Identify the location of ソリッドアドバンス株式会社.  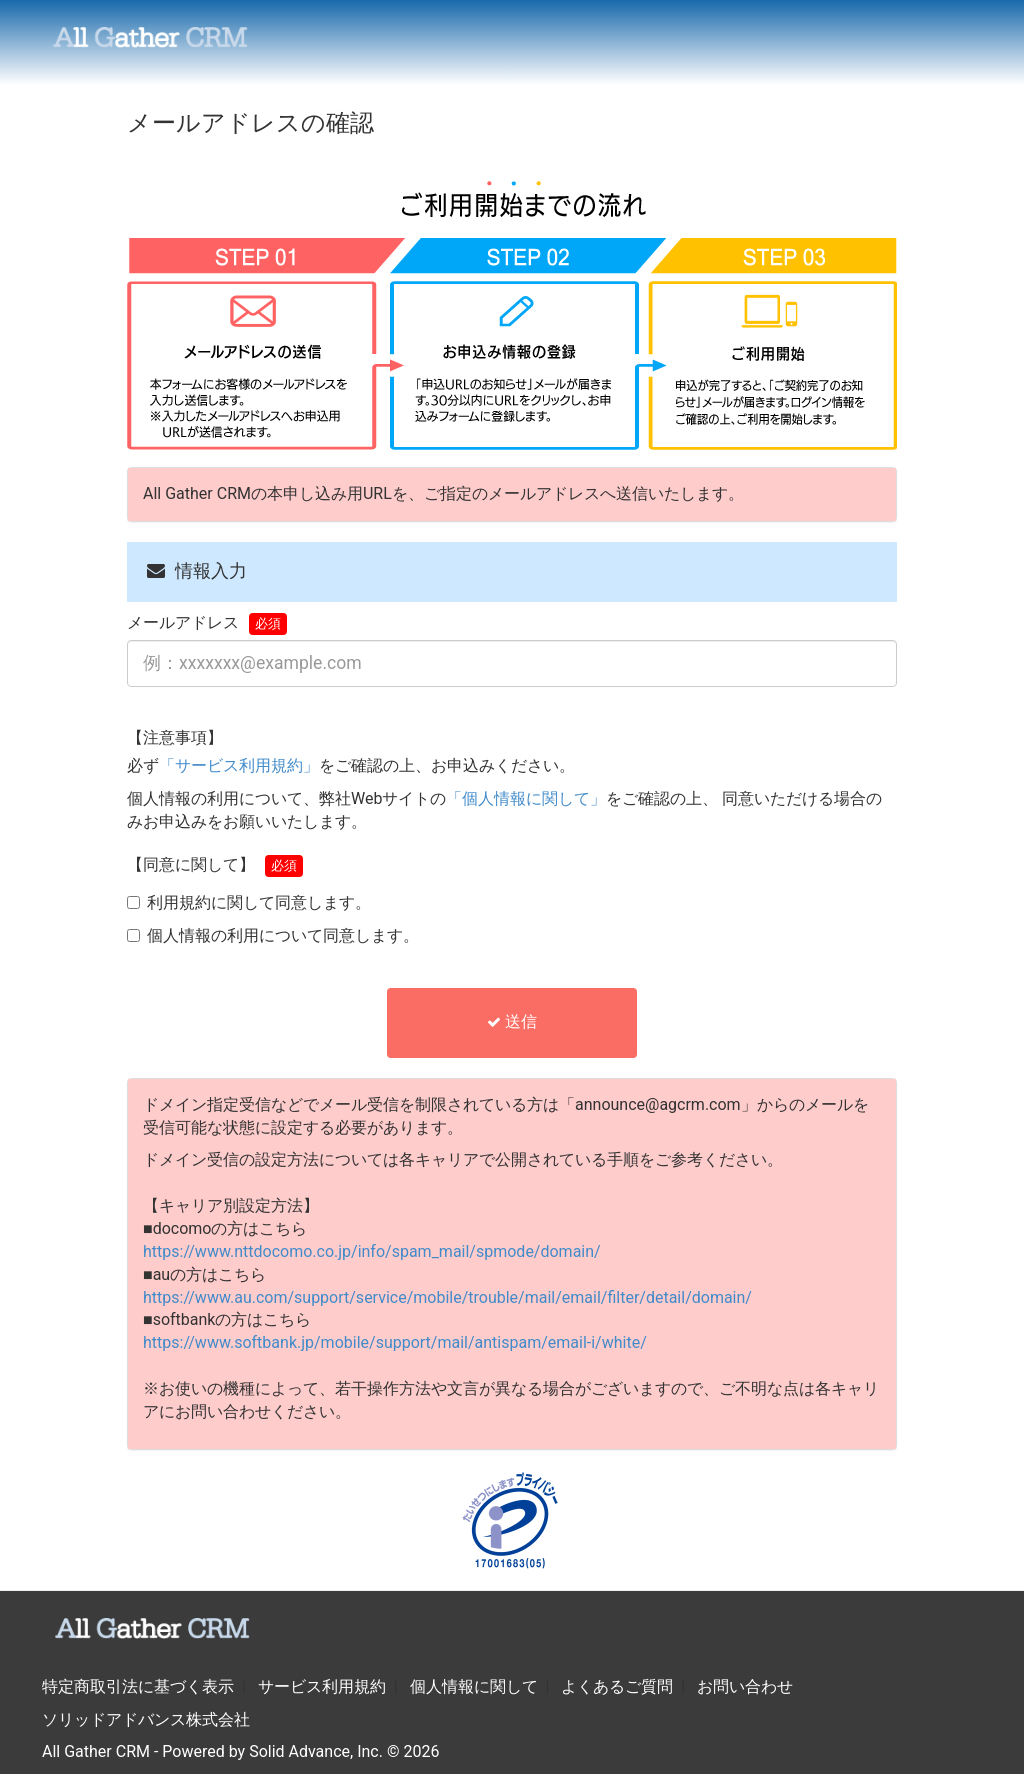
(146, 1719).